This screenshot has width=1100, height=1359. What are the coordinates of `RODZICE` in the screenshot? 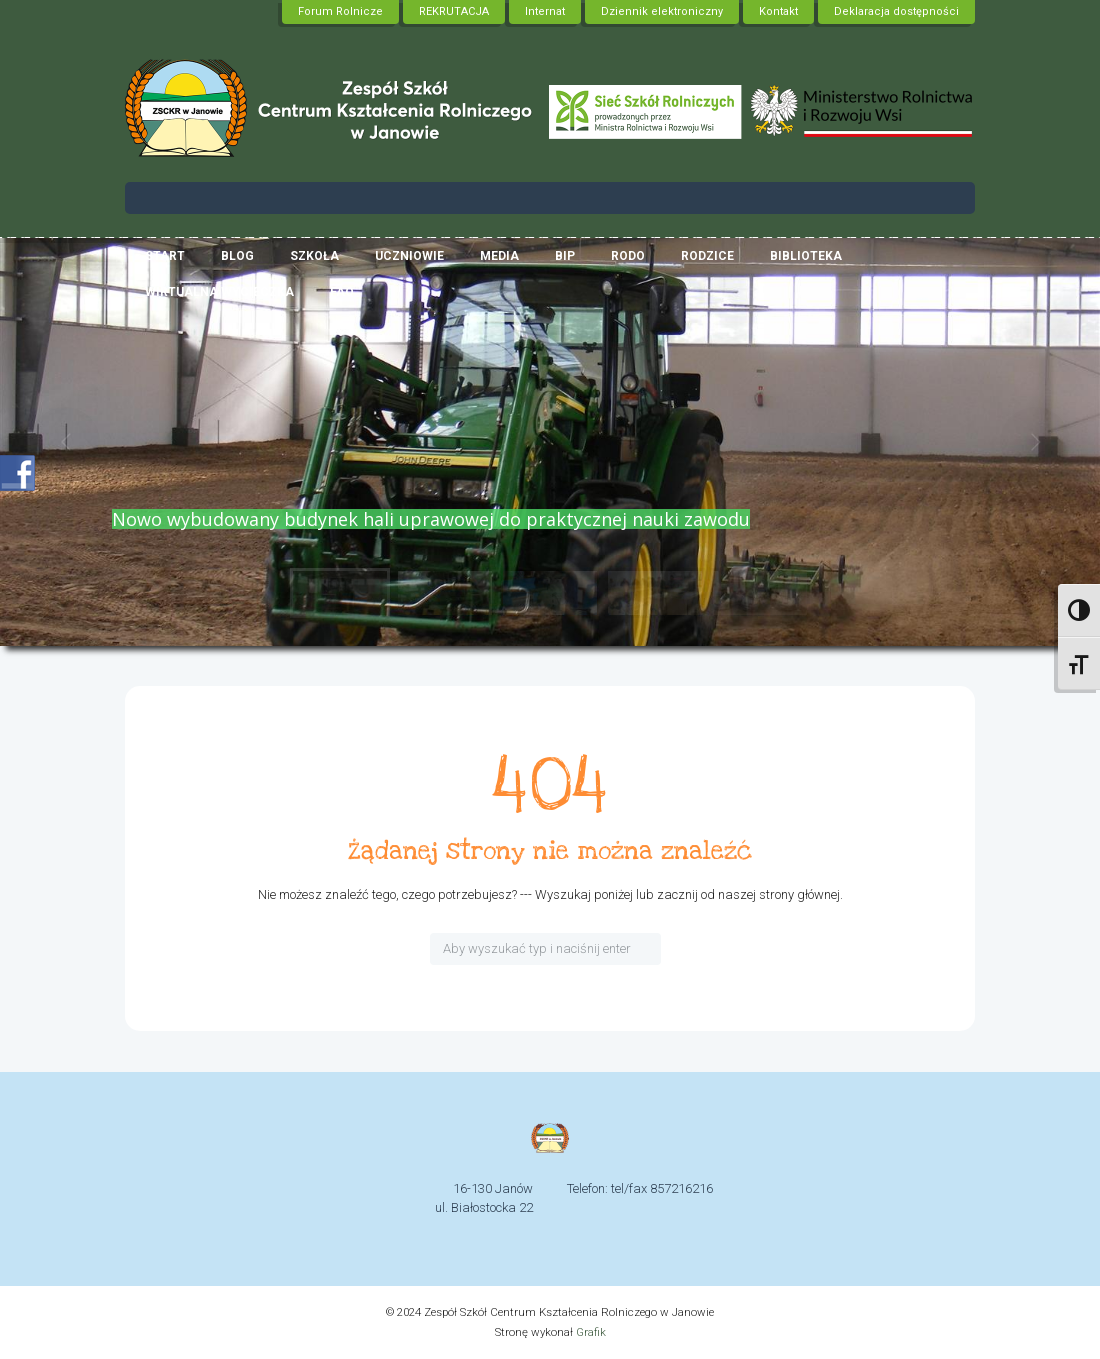 It's located at (707, 256).